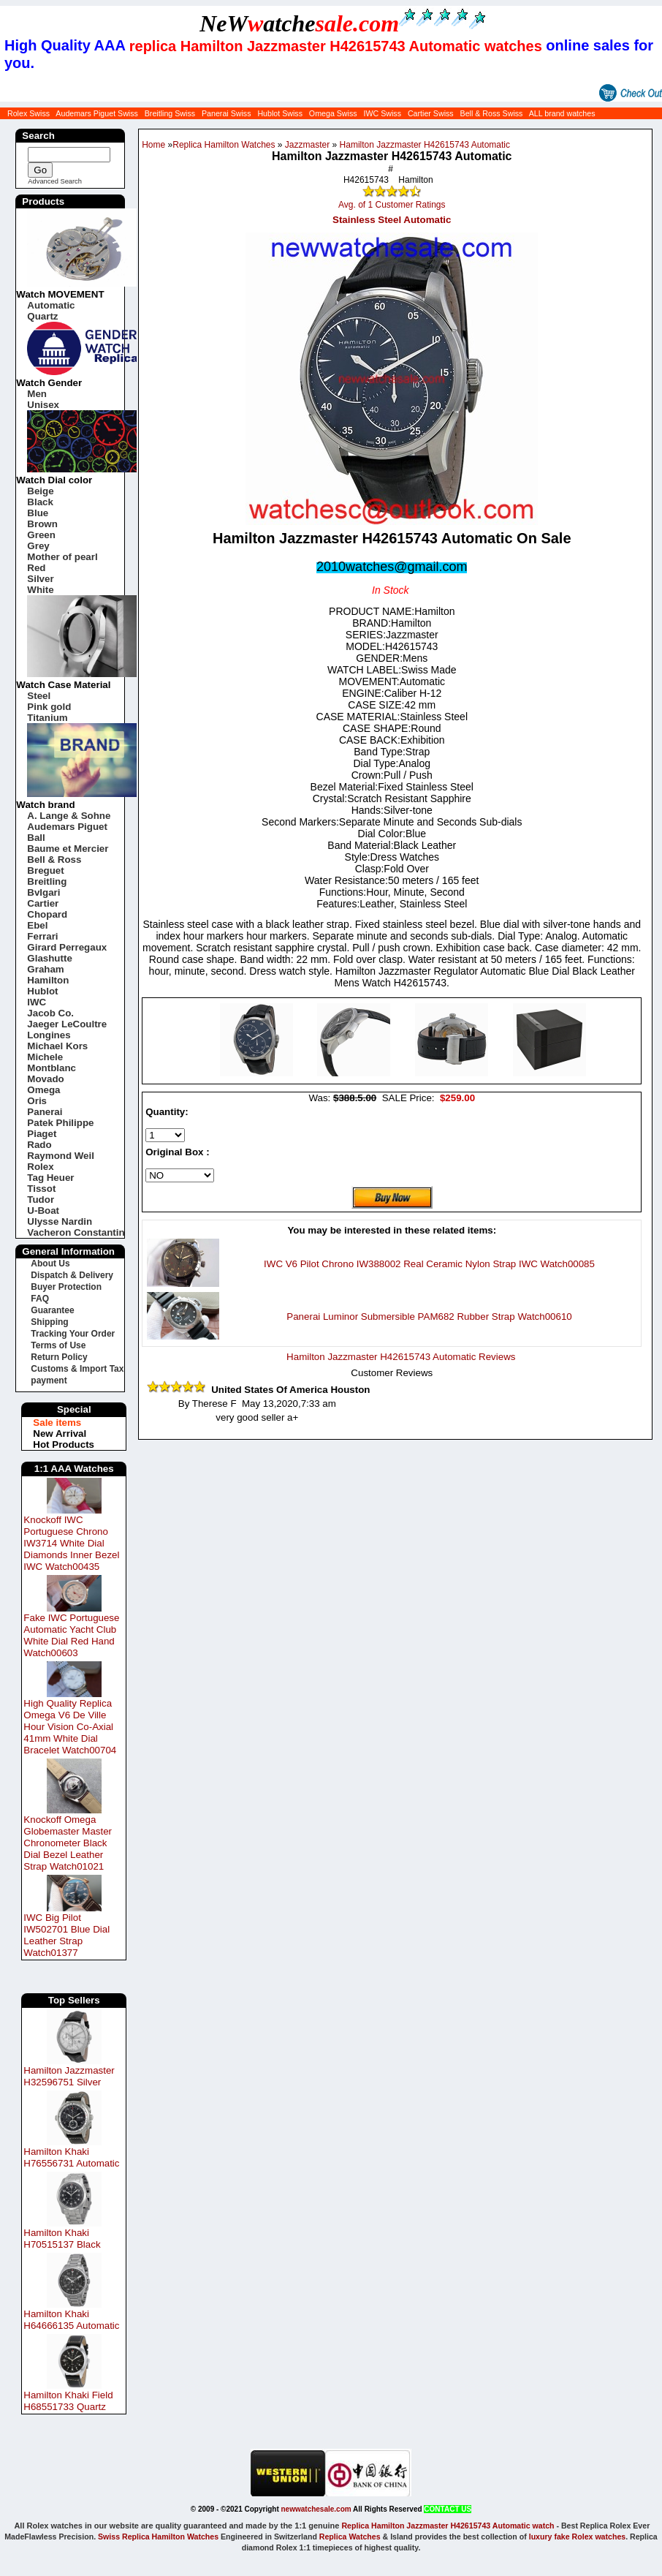  What do you see at coordinates (59, 1357) in the screenshot?
I see `Return Policy` at bounding box center [59, 1357].